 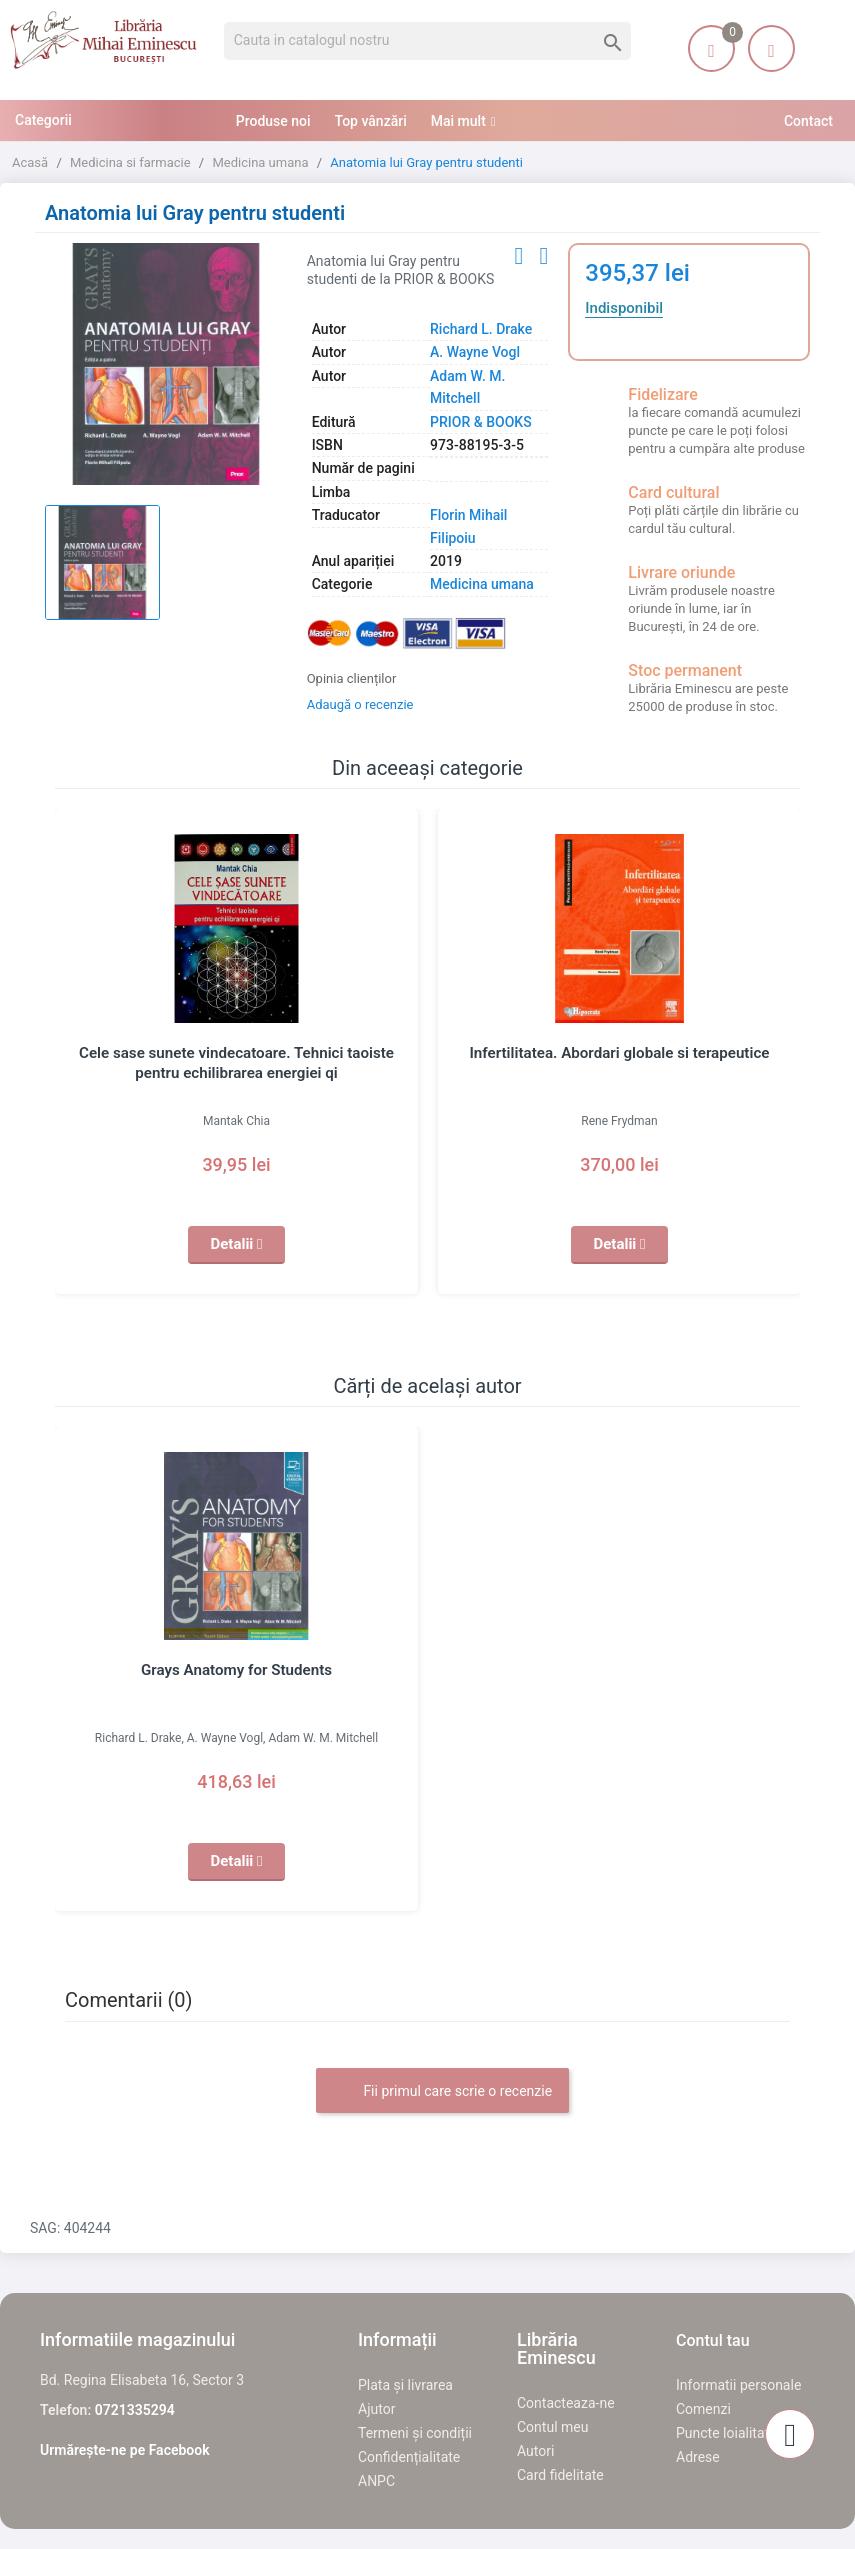 I want to click on Opinia clienților, so click(x=352, y=678).